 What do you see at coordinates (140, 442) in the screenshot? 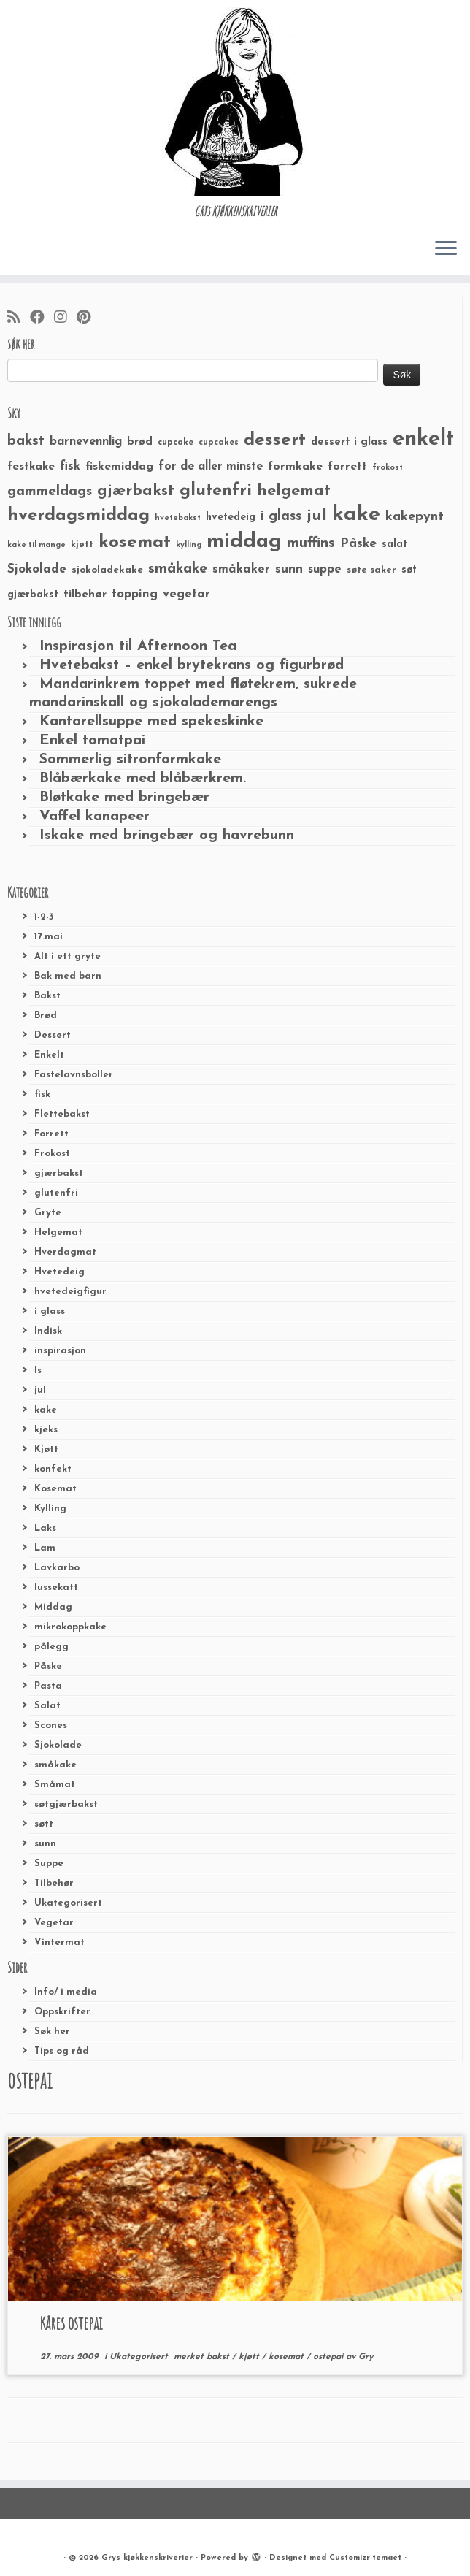
I see `brød [brød (33 elementer)]` at bounding box center [140, 442].